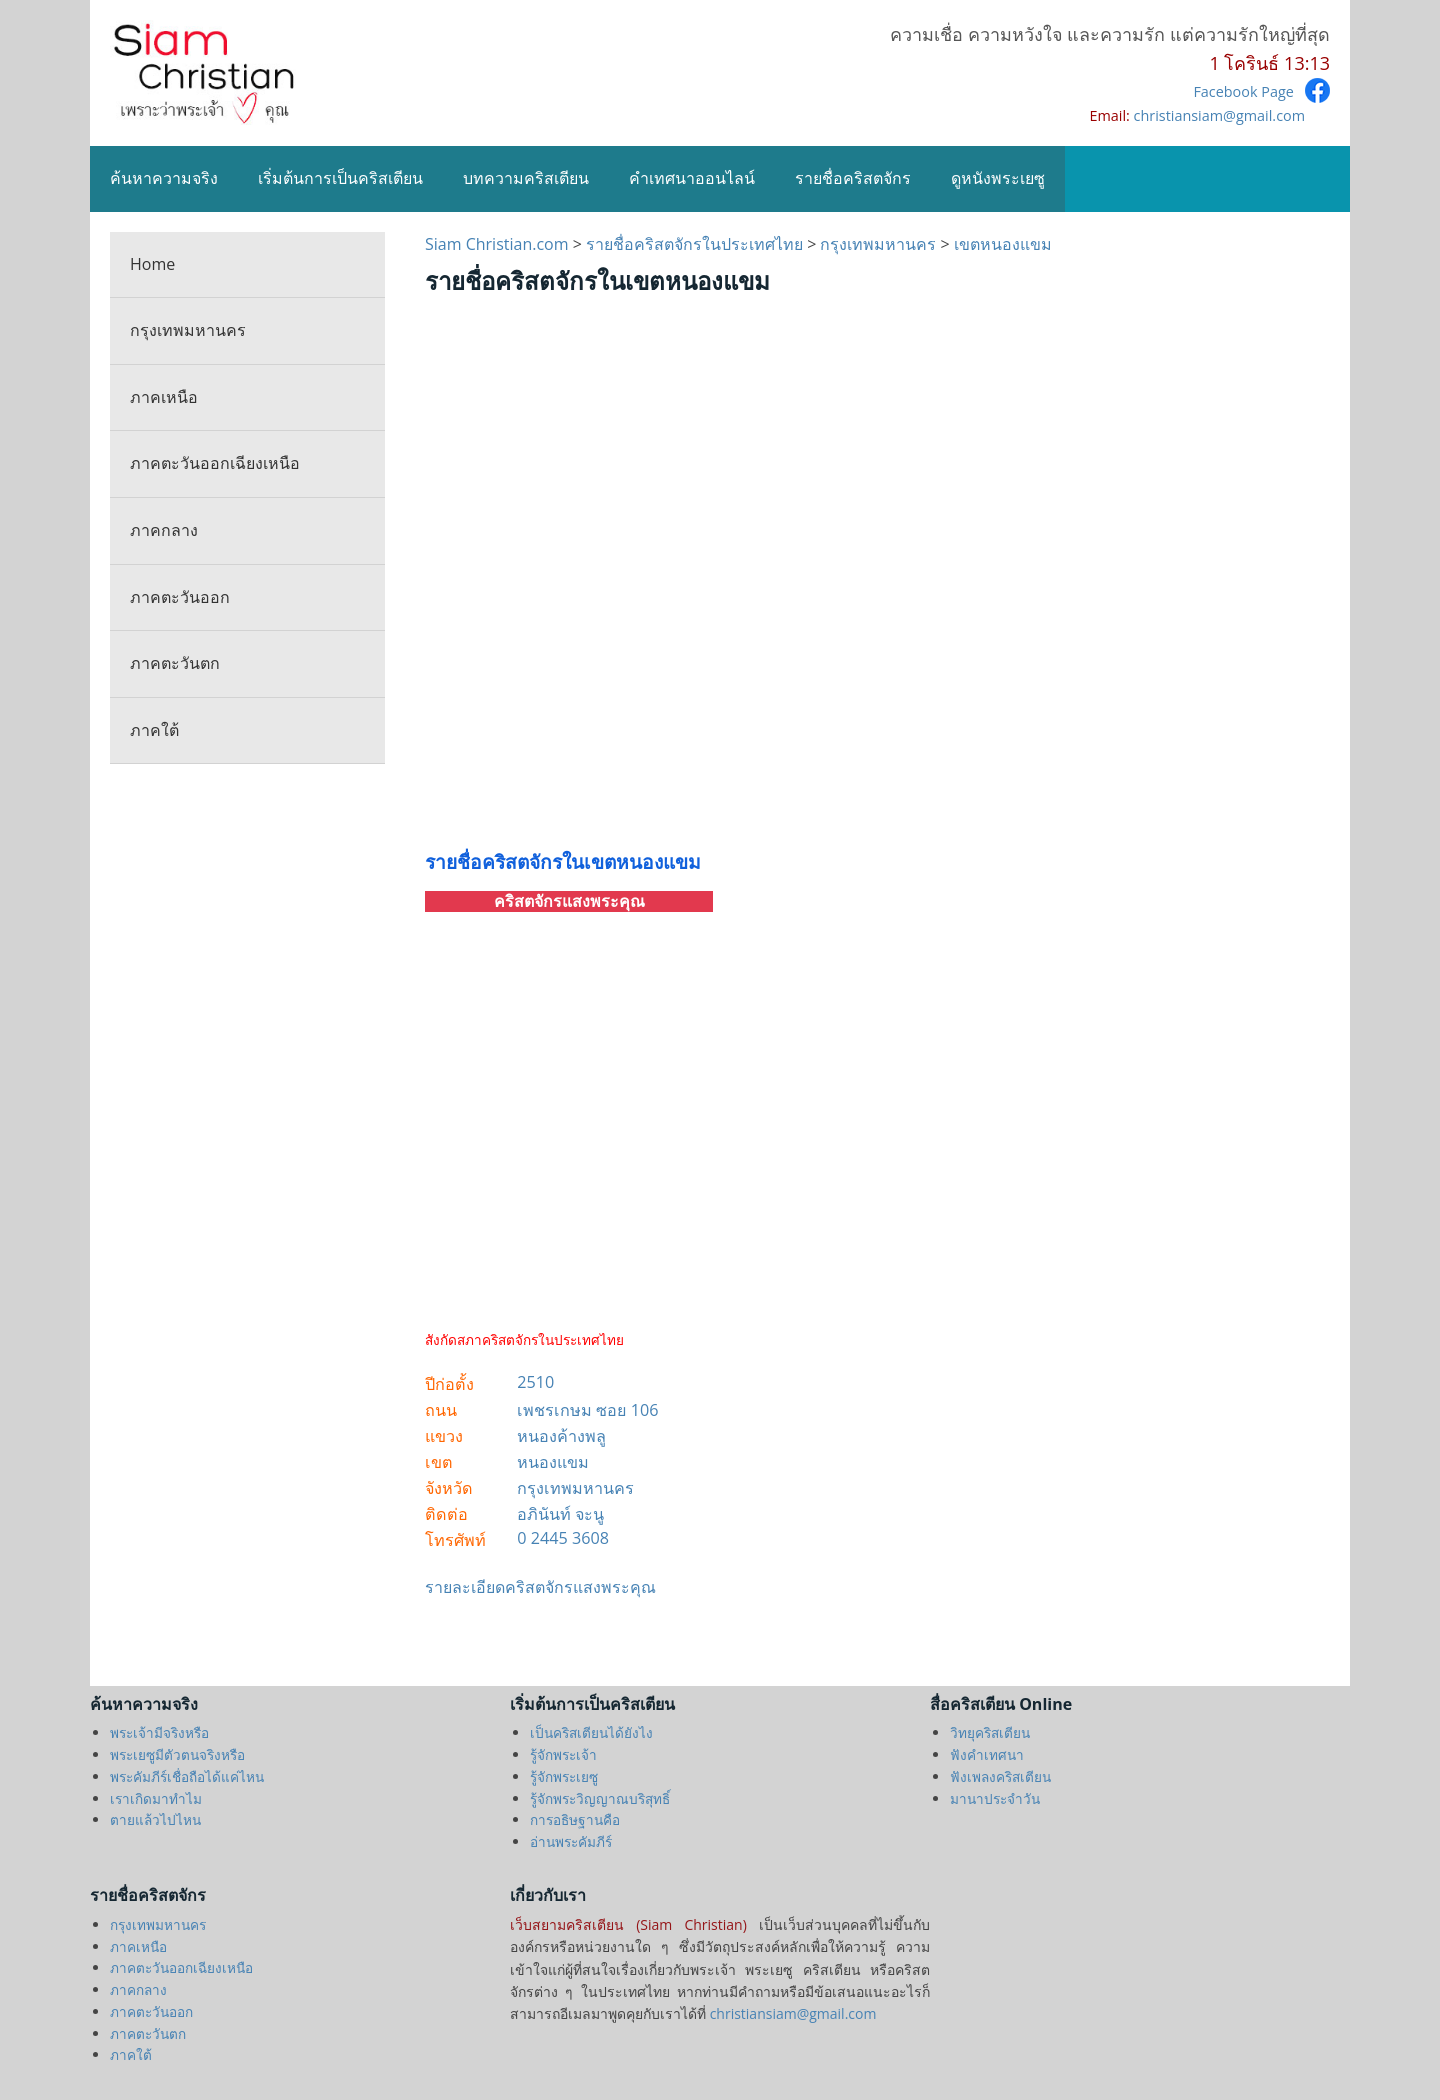 The height and width of the screenshot is (2100, 1440). I want to click on ภาคตะวันออก, so click(180, 597).